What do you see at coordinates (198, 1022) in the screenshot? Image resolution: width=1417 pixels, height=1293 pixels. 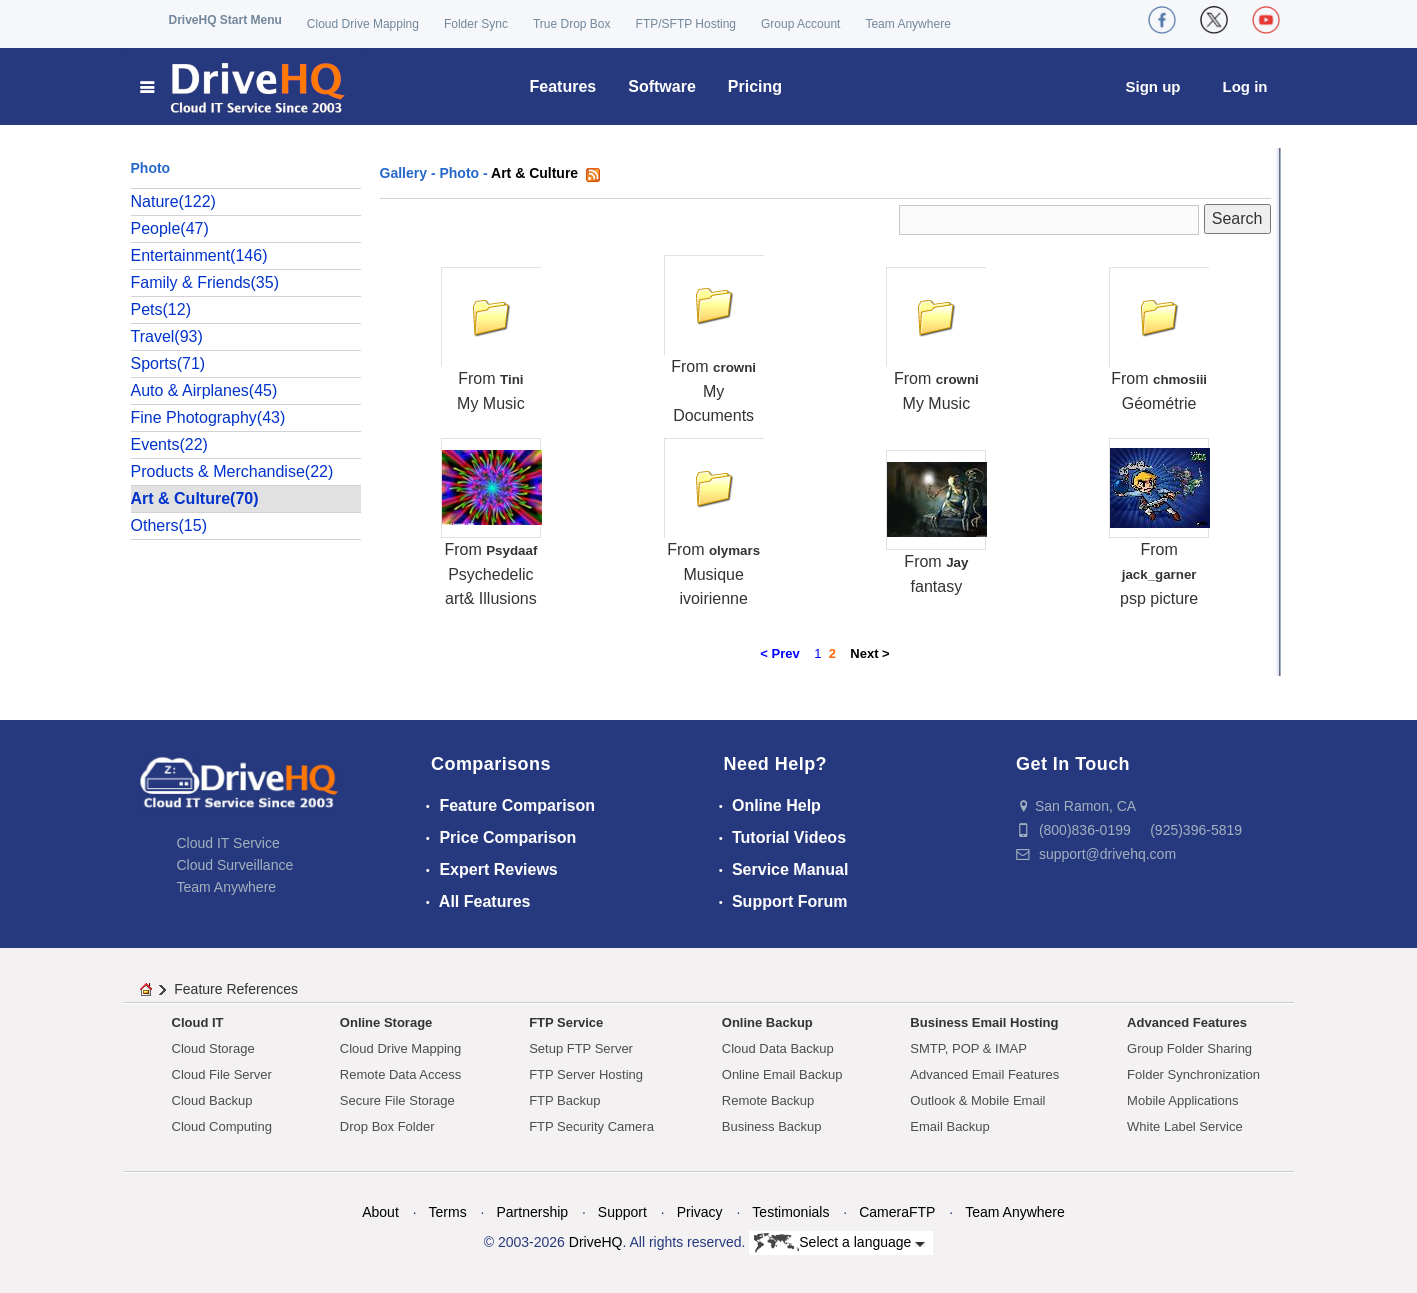 I see `Cloud IT` at bounding box center [198, 1022].